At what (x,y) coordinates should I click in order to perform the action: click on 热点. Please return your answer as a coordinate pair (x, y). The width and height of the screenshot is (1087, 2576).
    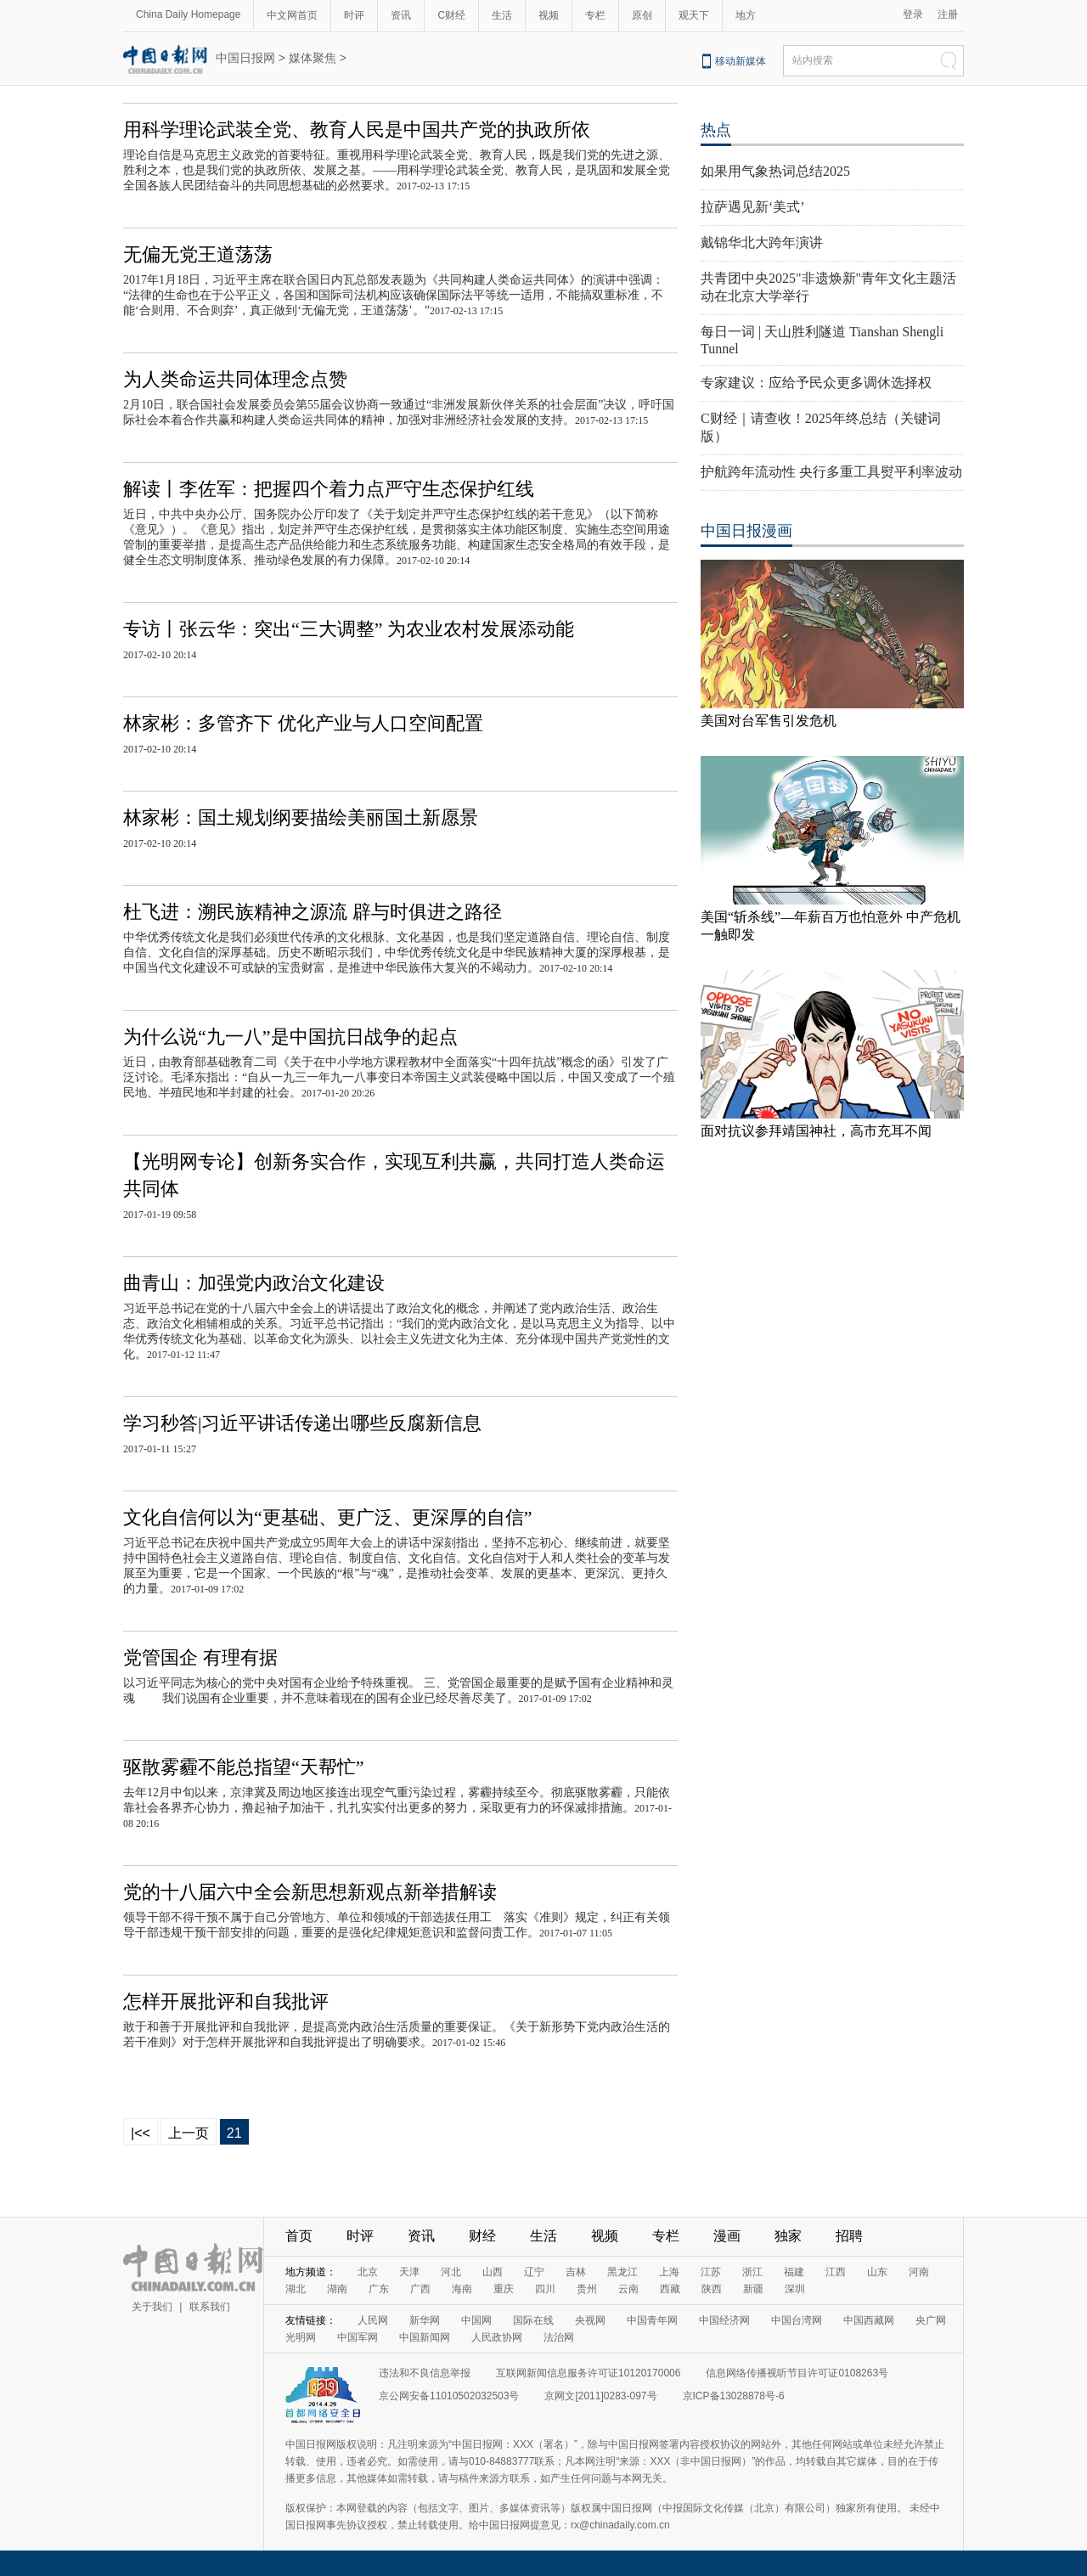
    Looking at the image, I should click on (716, 129).